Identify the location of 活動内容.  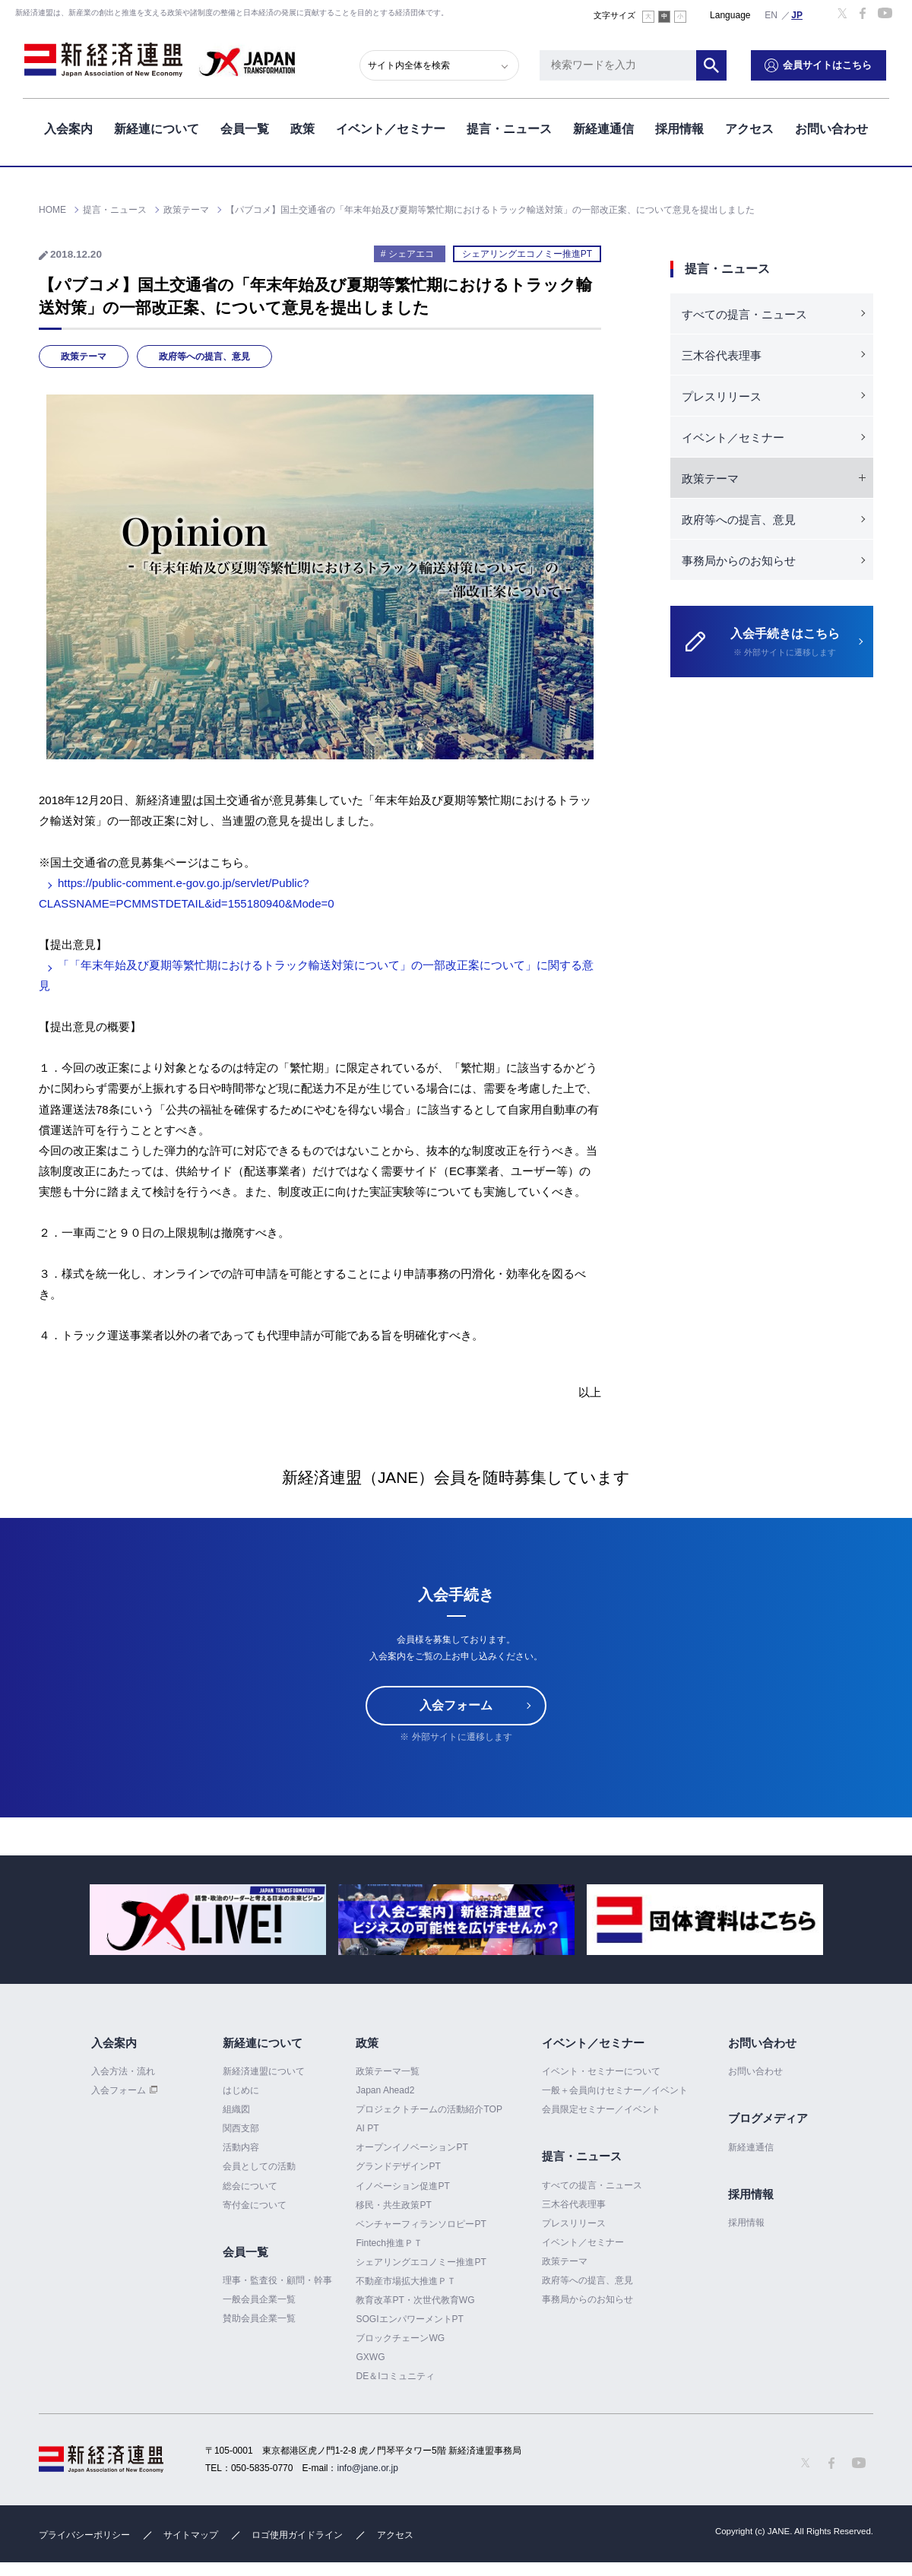
(241, 2147).